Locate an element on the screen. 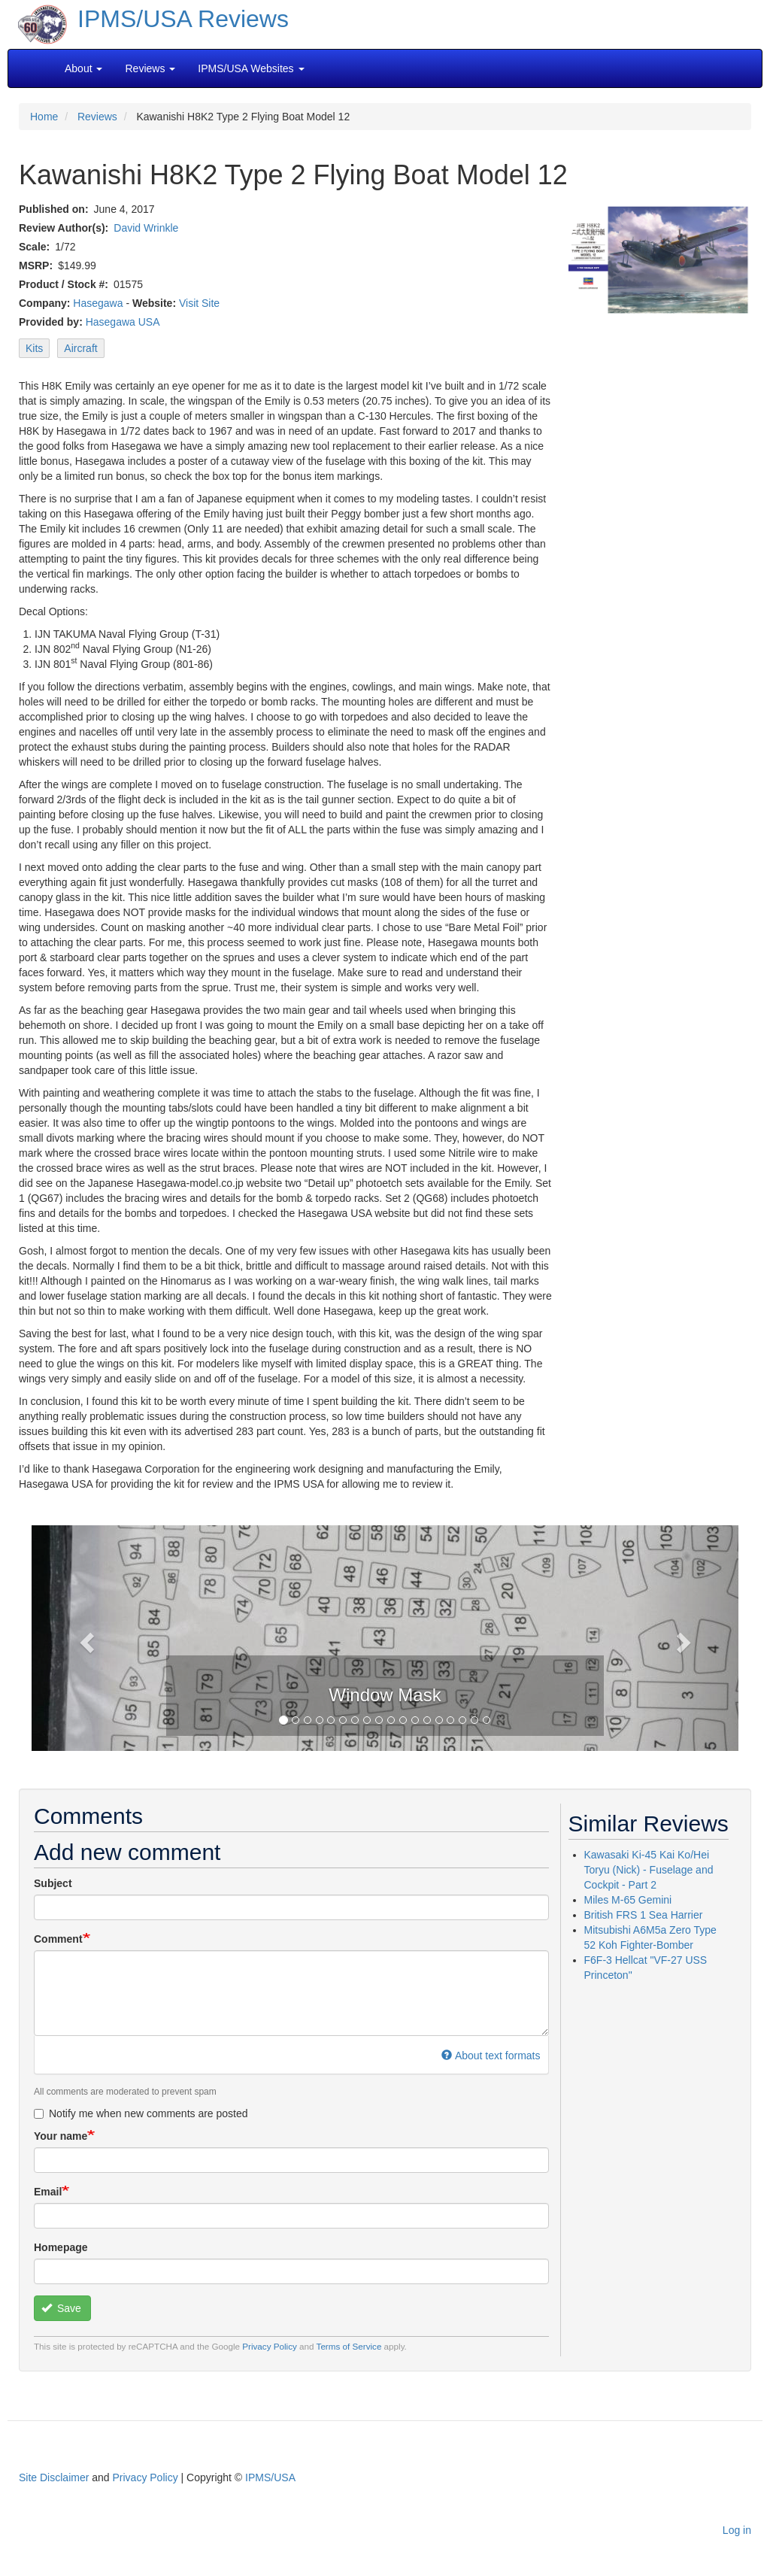 This screenshot has height=2576, width=770. Hasegawa is located at coordinates (98, 303).